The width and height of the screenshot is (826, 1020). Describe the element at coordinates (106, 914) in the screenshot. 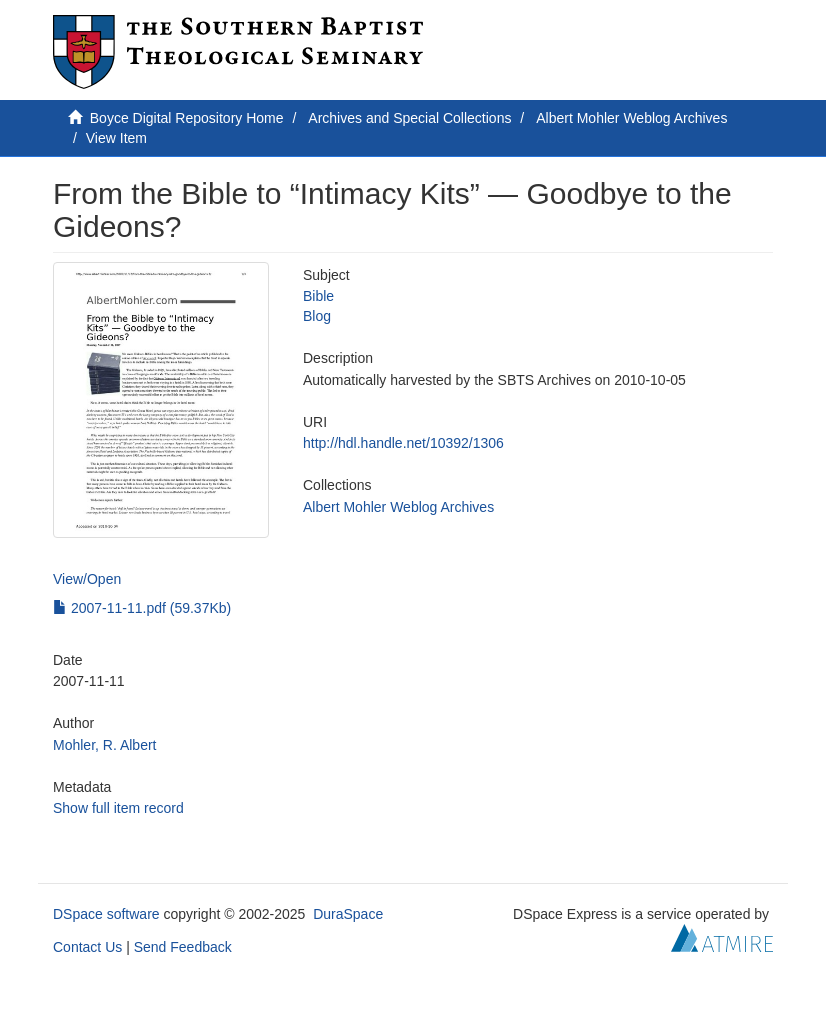

I see `DSpace software` at that location.